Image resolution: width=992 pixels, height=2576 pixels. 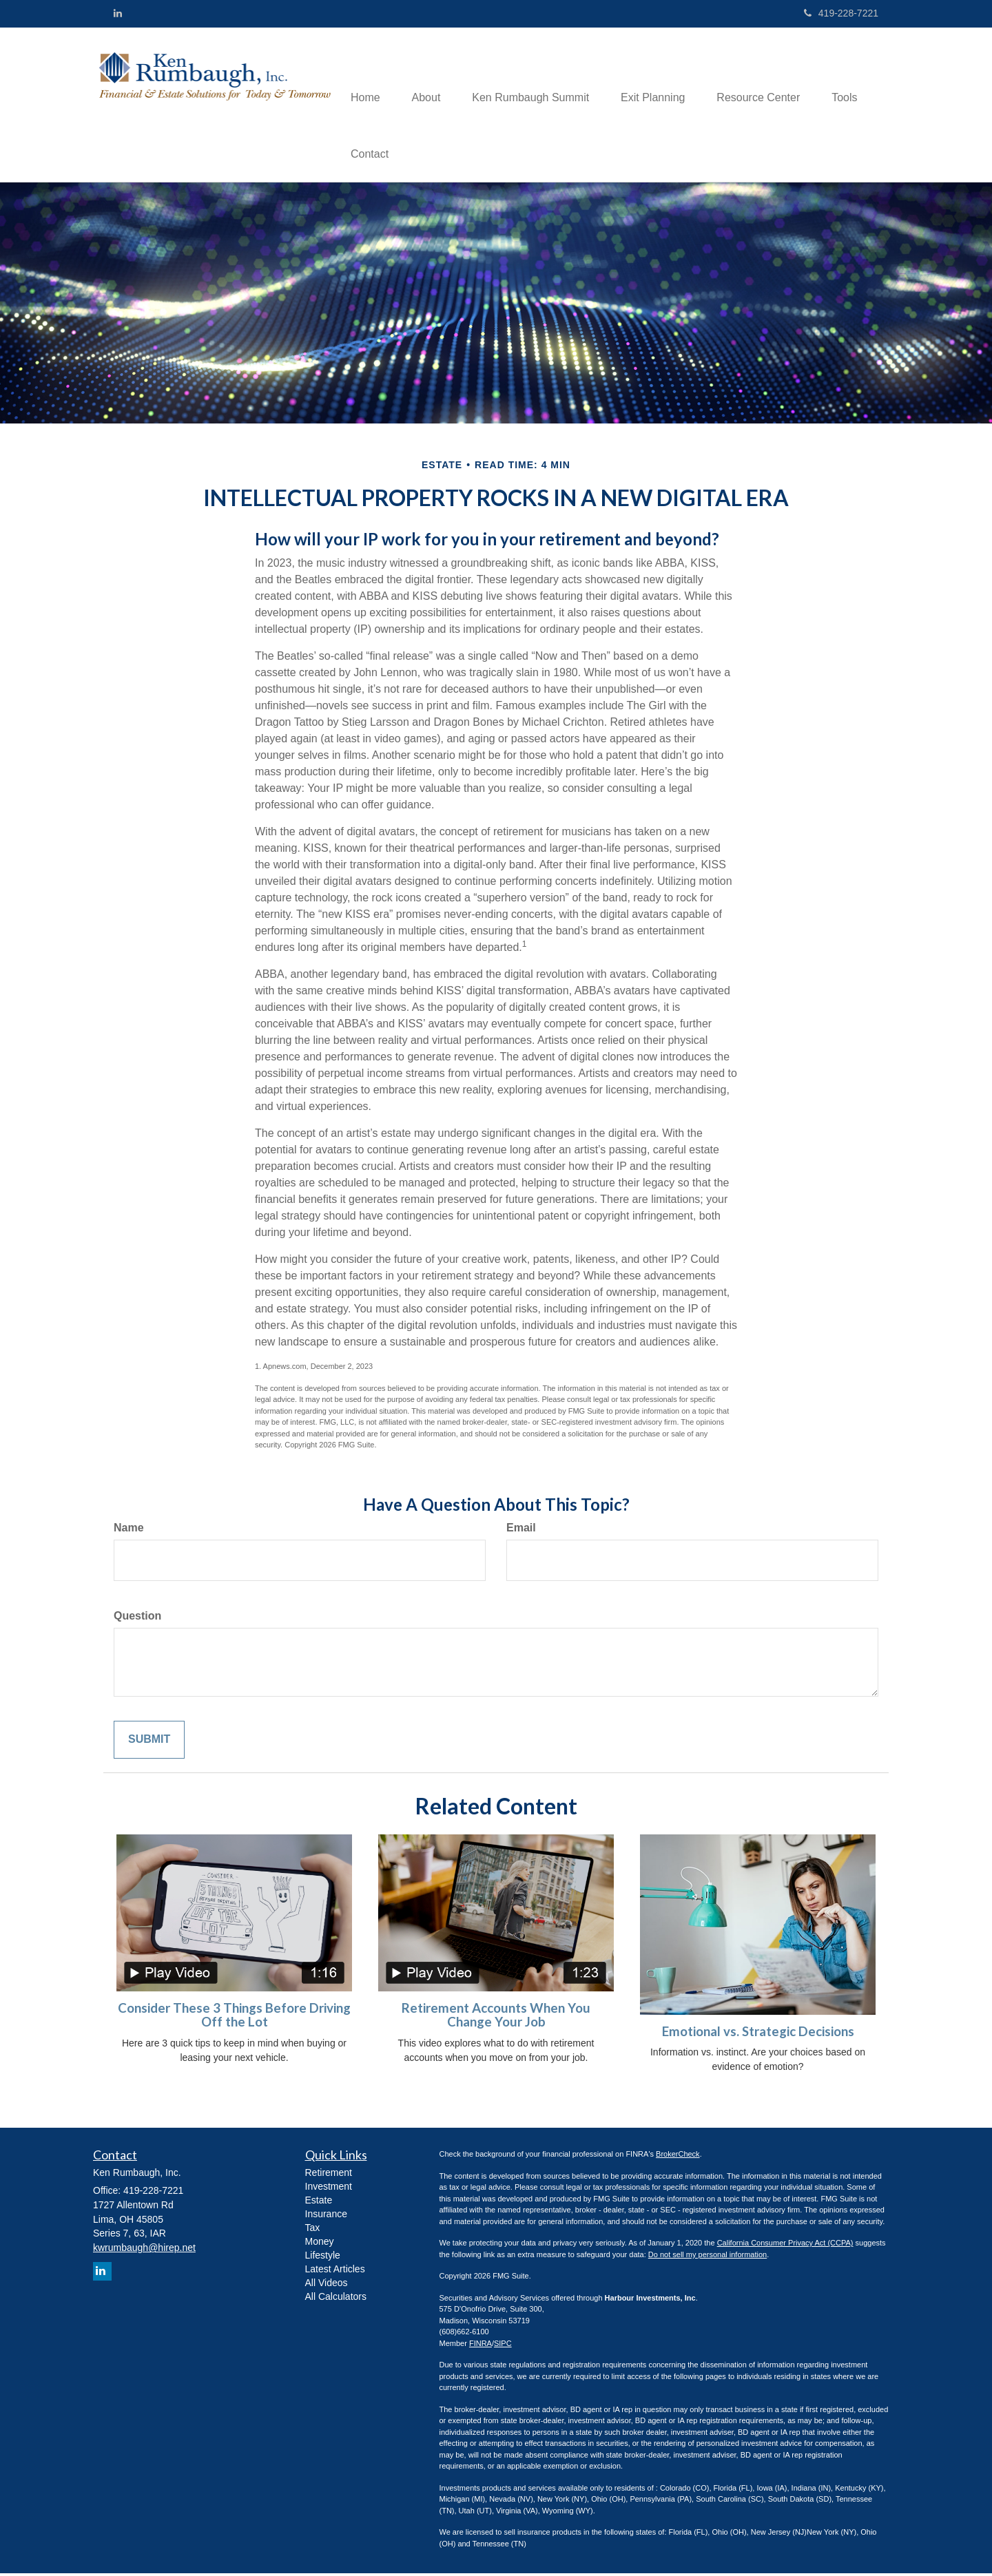 What do you see at coordinates (326, 2216) in the screenshot?
I see `Insurance` at bounding box center [326, 2216].